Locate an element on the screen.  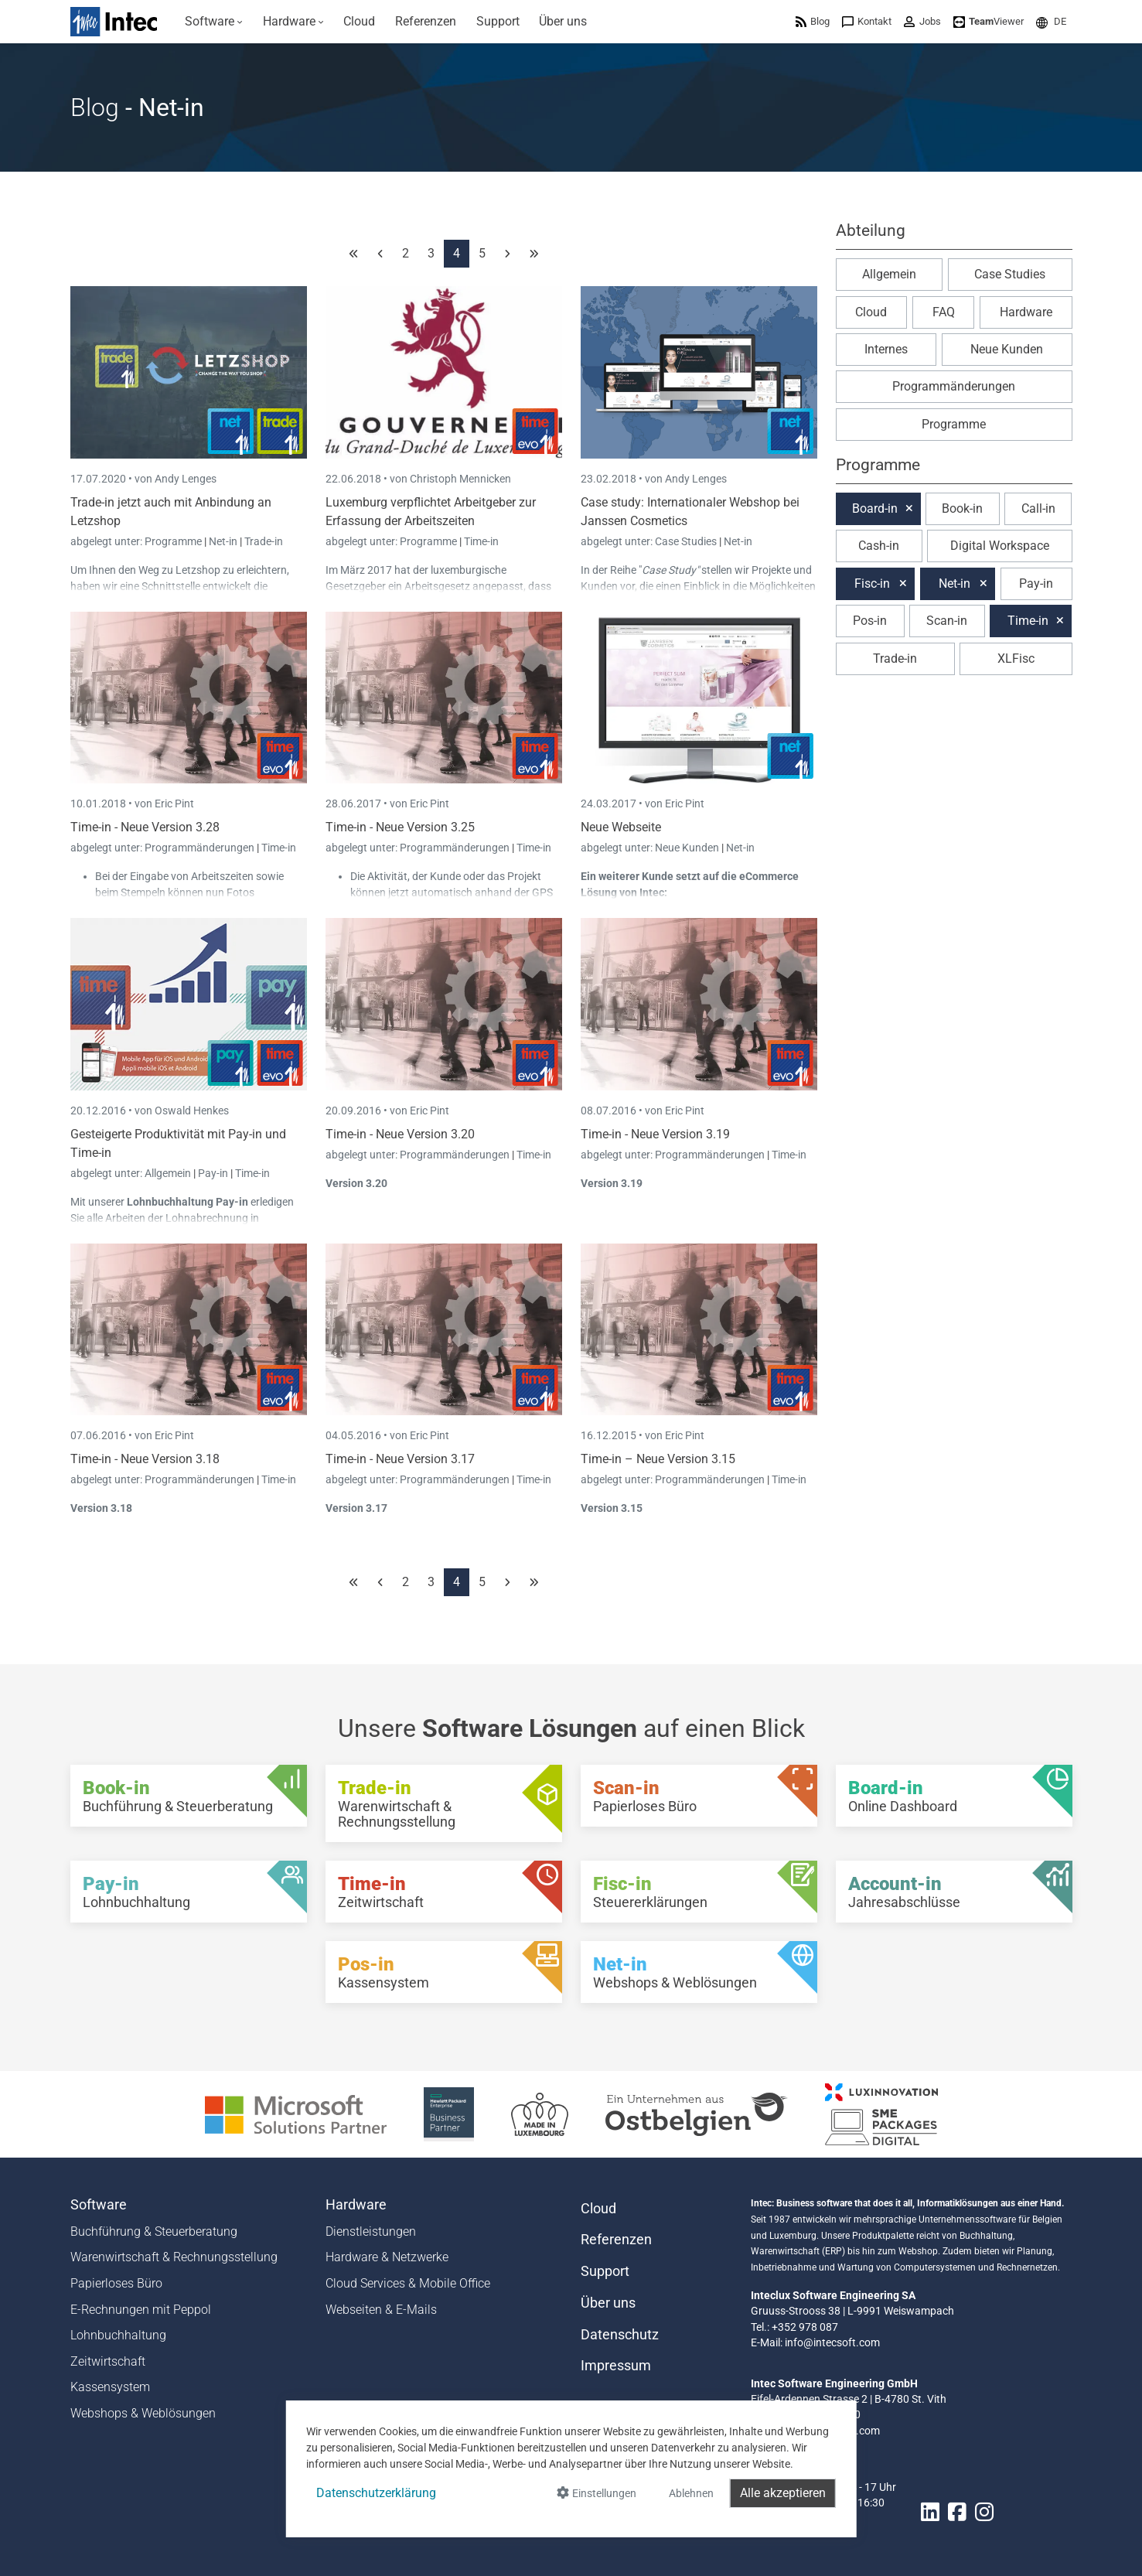
XLFisc is located at coordinates (1016, 658).